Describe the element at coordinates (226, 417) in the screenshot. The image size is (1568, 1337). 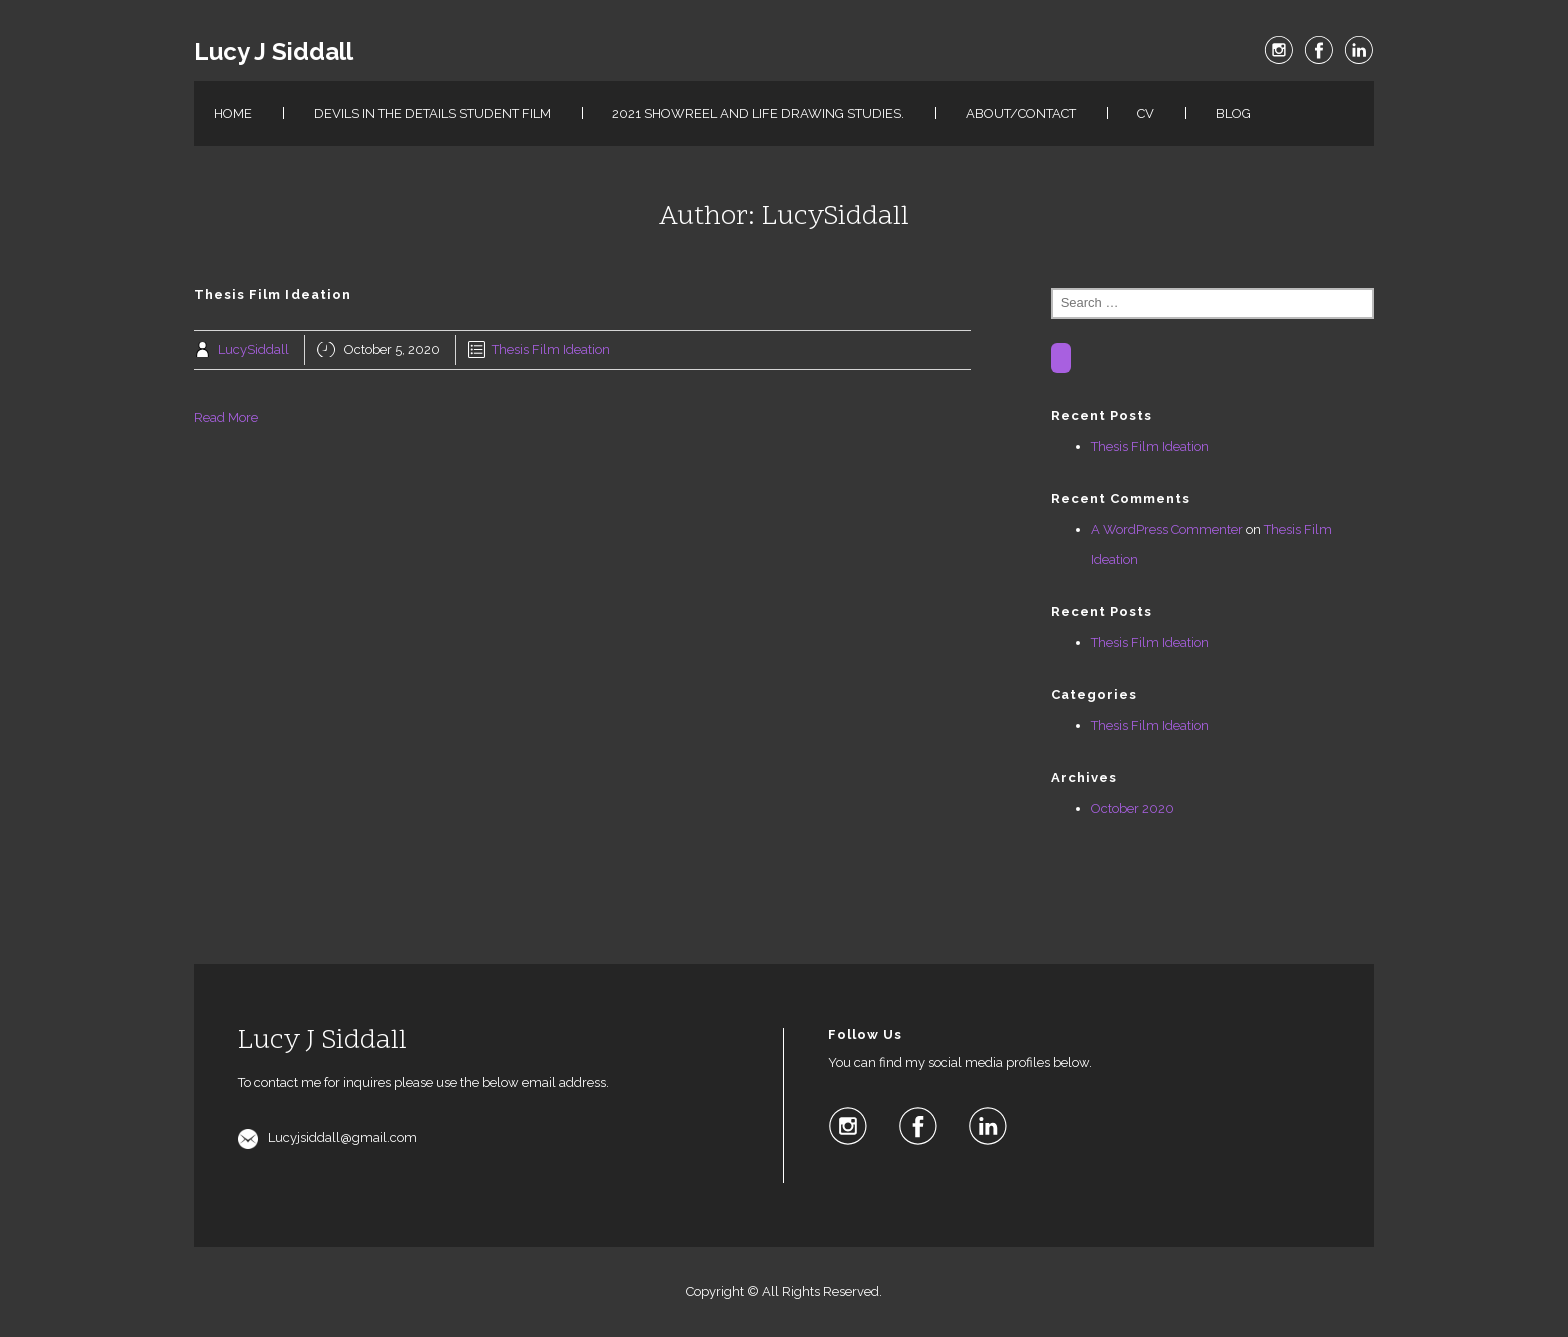
I see `Read More` at that location.